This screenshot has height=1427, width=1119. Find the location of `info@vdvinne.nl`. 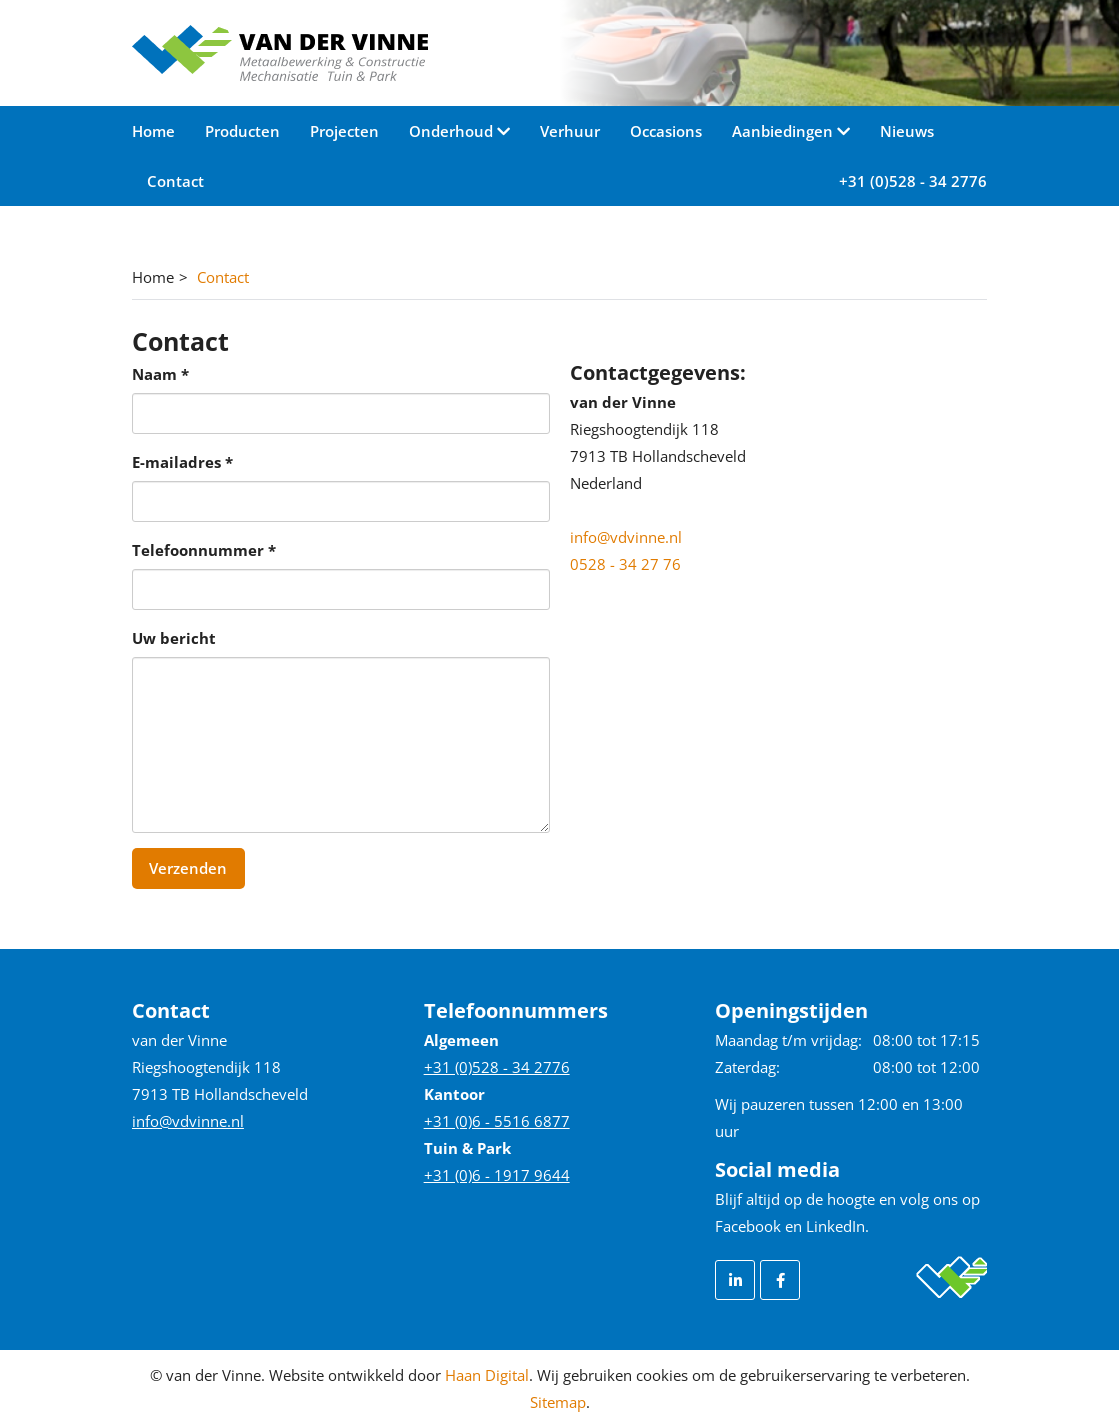

info@vdvinne.nl is located at coordinates (626, 537).